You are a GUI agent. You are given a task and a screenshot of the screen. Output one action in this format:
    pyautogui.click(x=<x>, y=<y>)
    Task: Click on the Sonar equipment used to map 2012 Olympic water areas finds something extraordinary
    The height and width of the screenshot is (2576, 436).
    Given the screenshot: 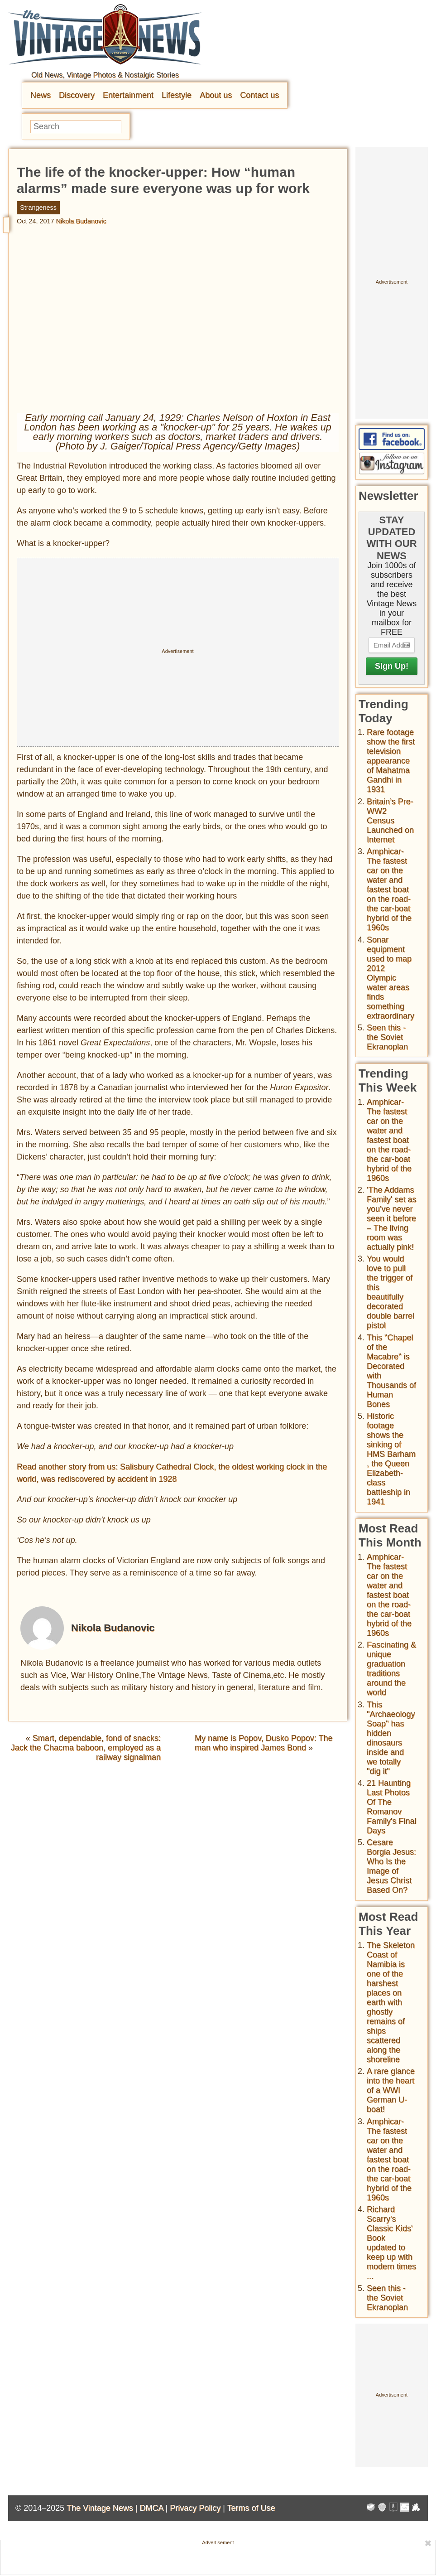 What is the action you would take?
    pyautogui.click(x=390, y=977)
    